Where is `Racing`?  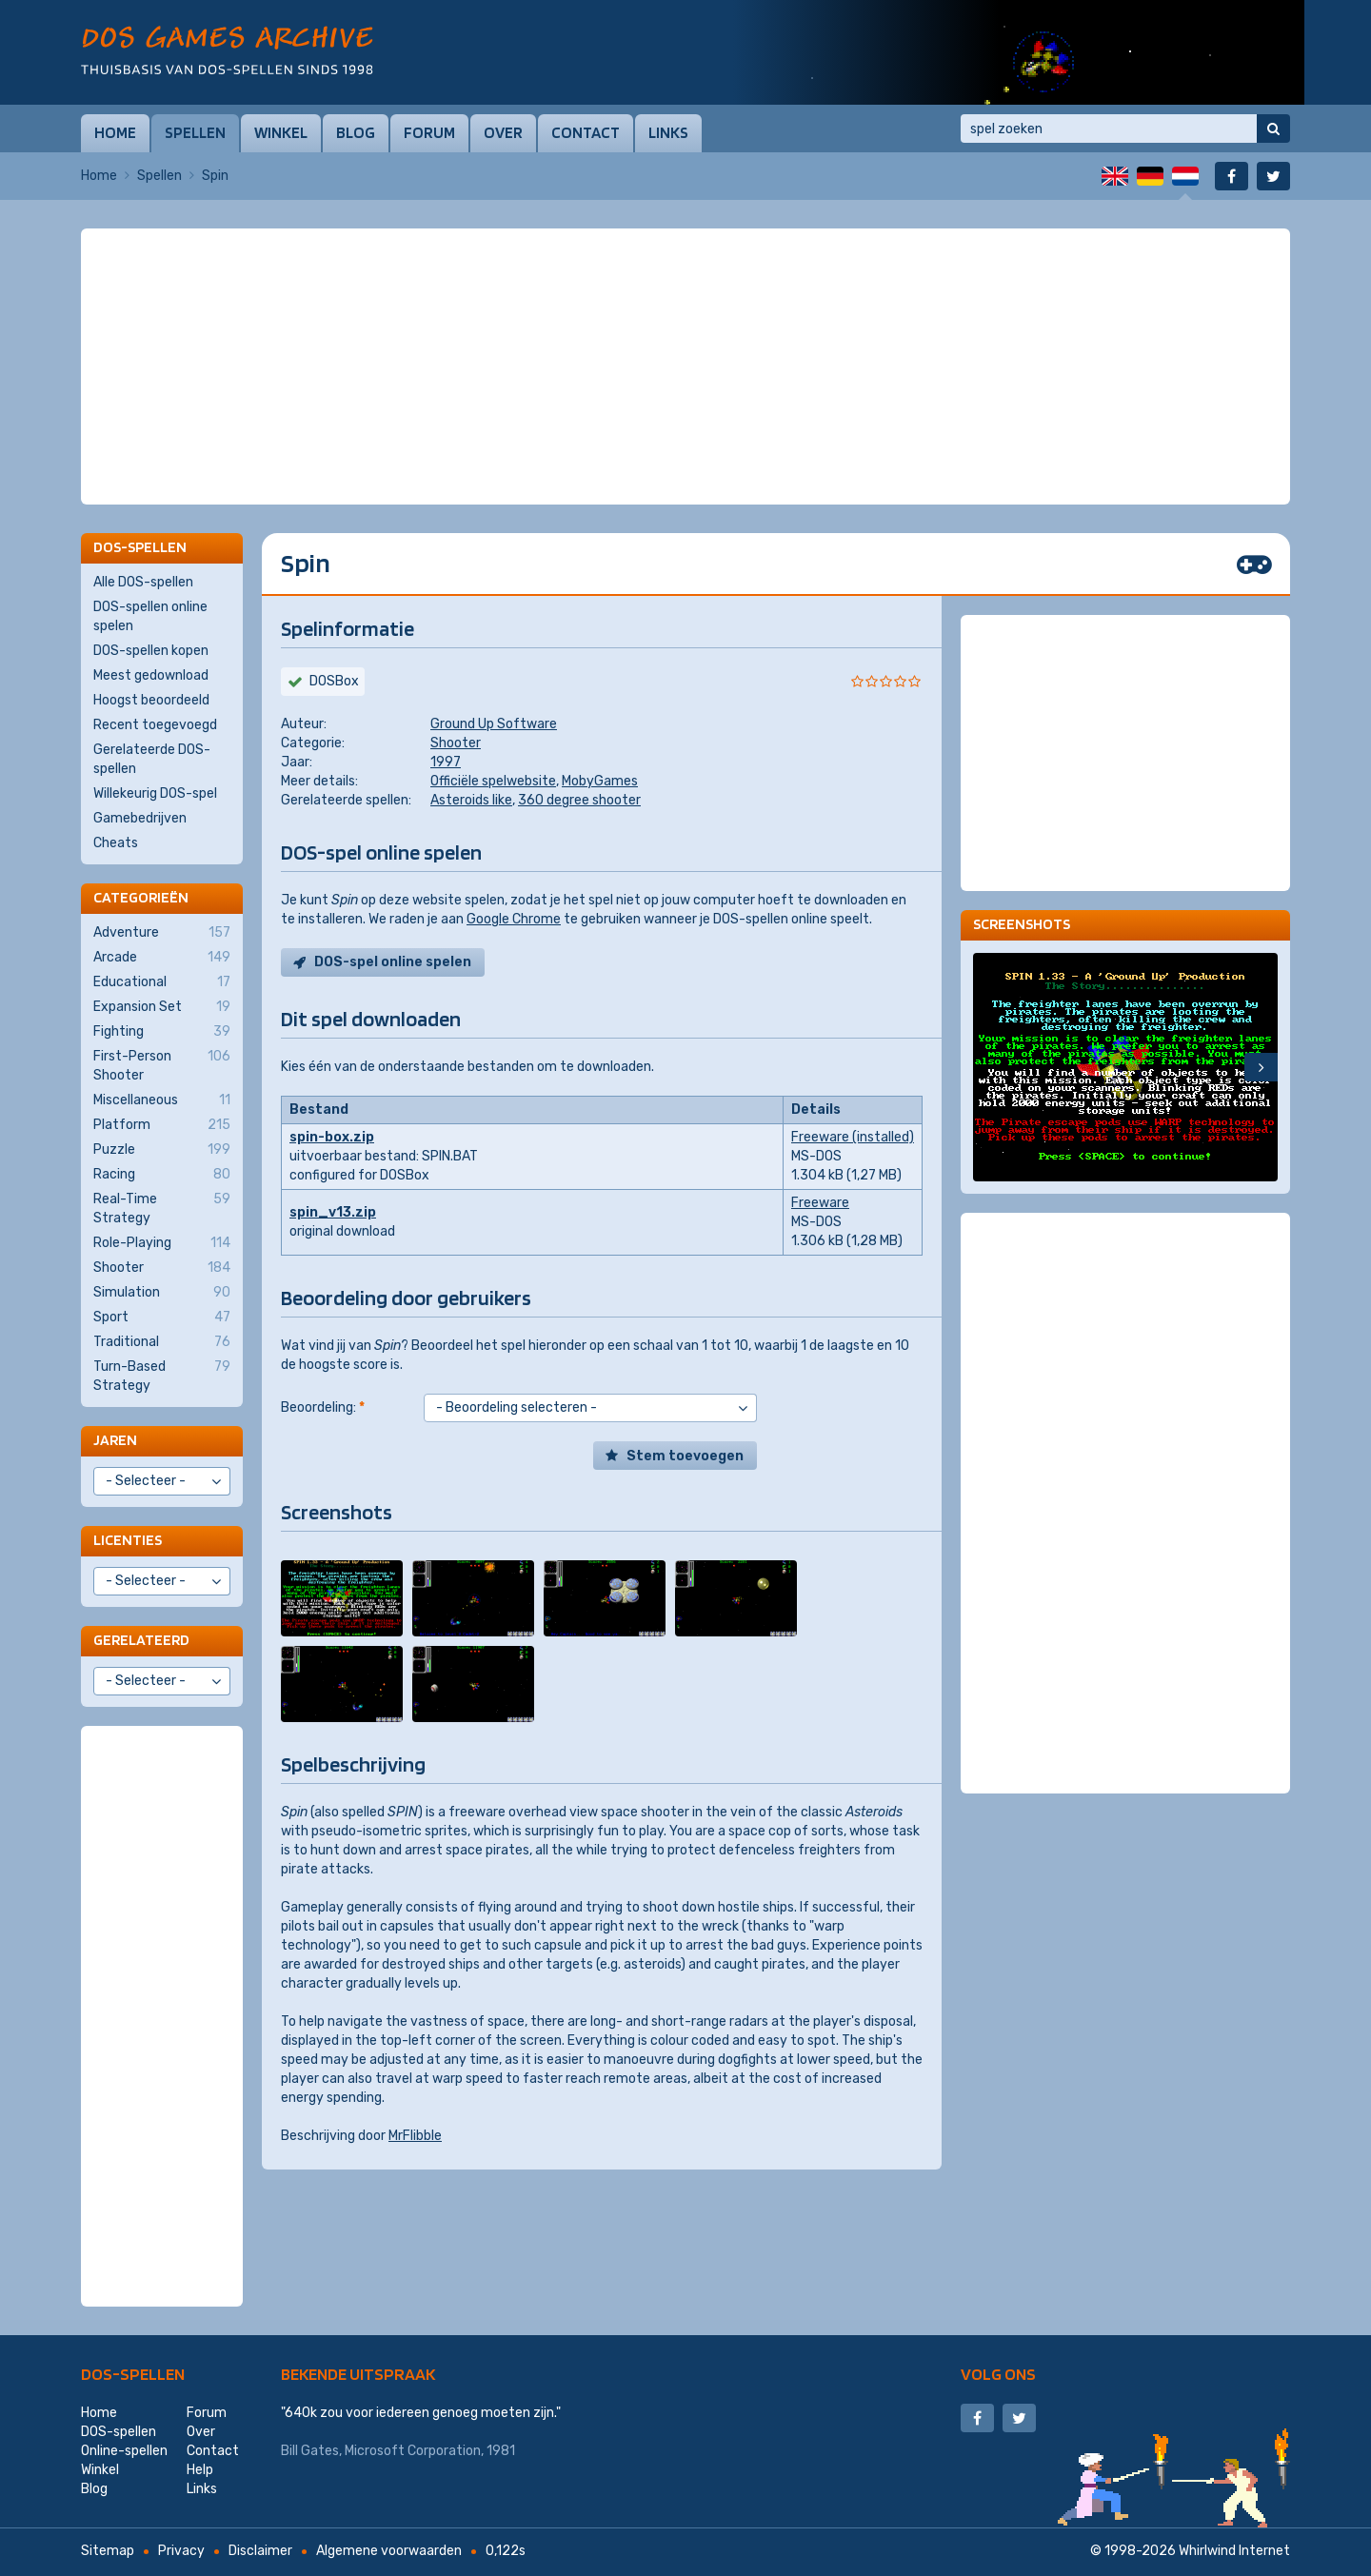
Racing is located at coordinates (161, 1174).